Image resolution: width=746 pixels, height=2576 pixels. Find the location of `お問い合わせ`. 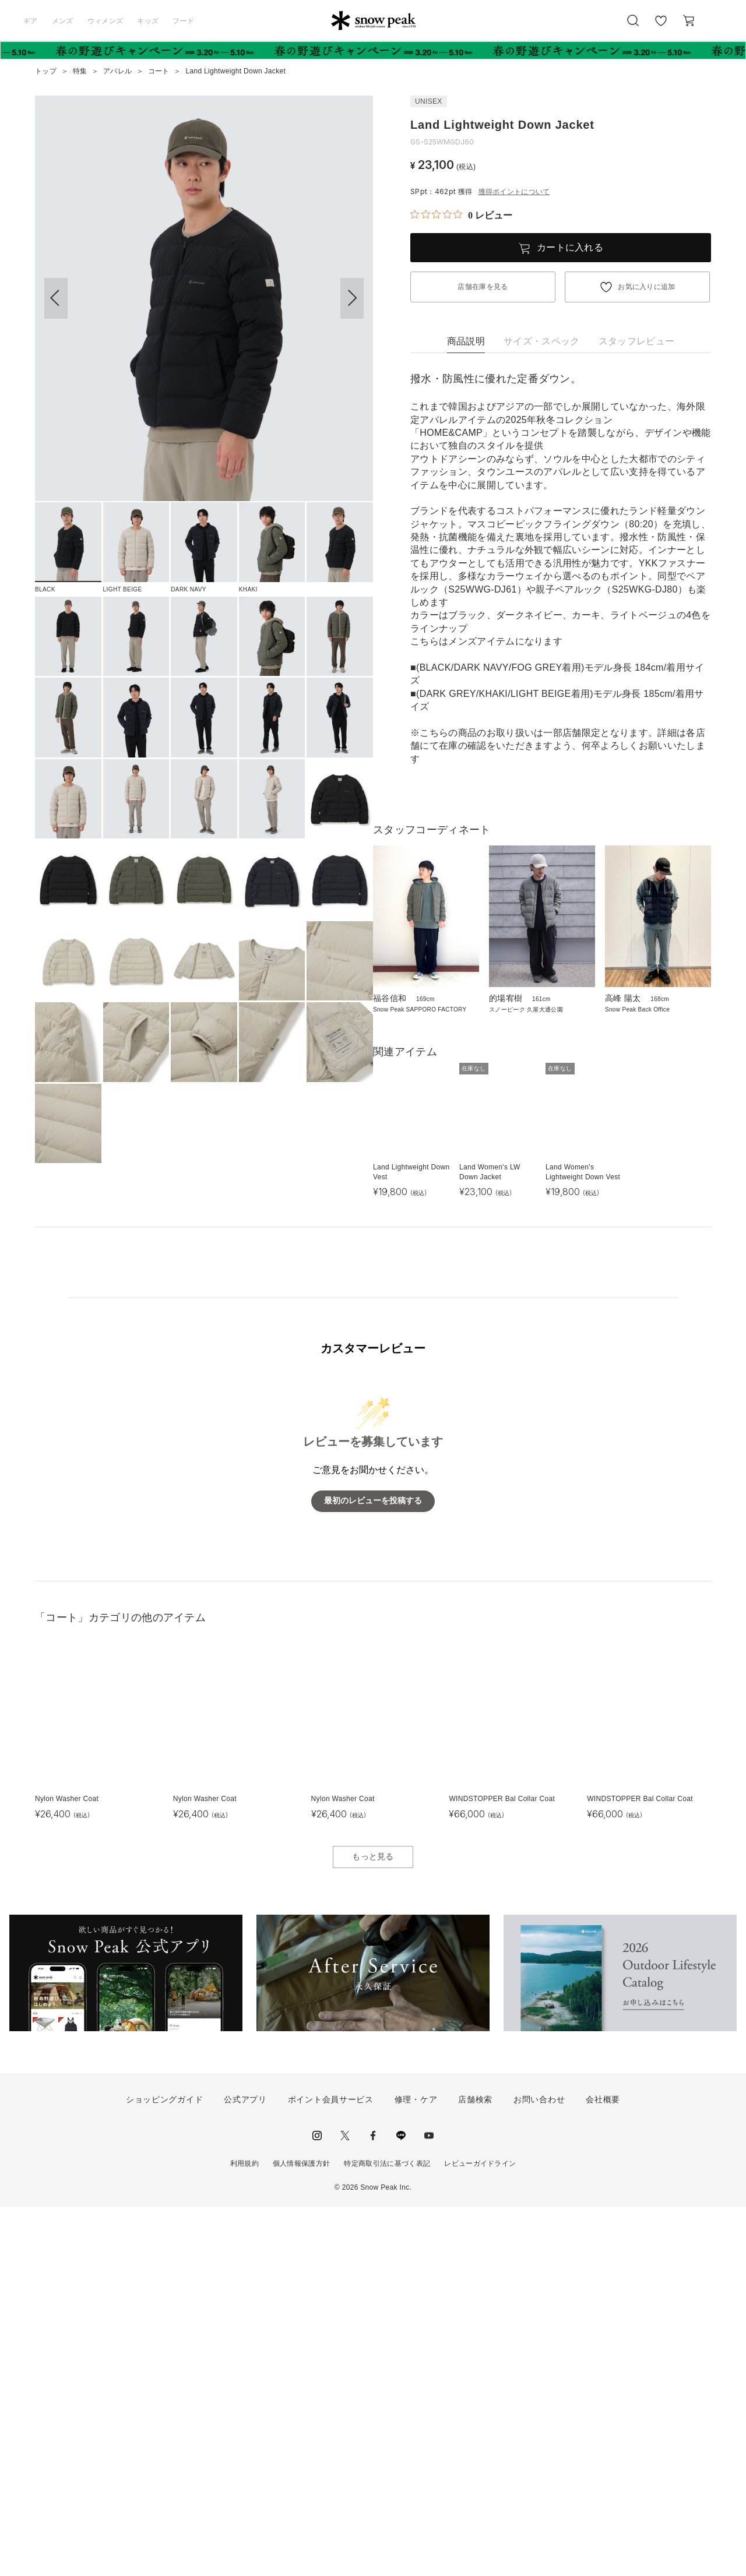

お問い合わせ is located at coordinates (539, 2468).